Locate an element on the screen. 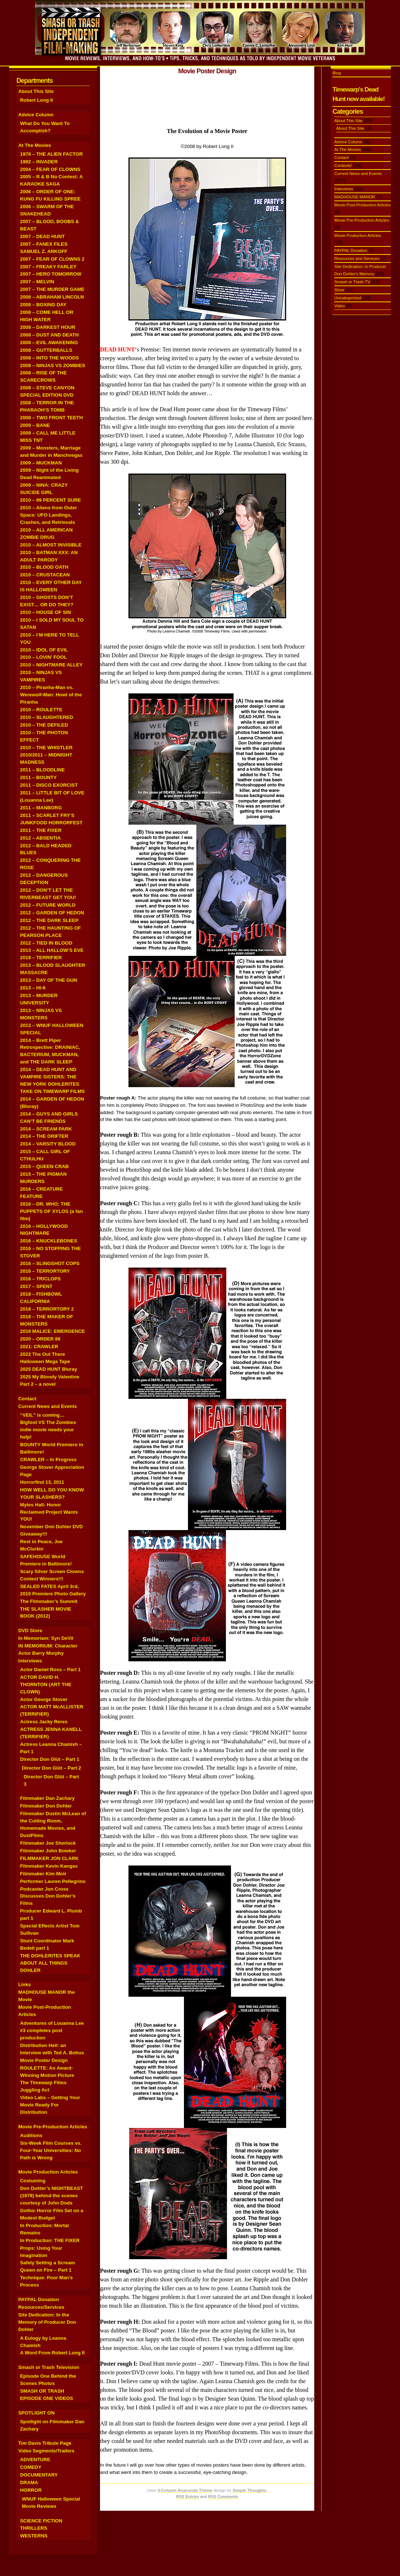 This screenshot has width=400, height=2576. Adventures of Louanna Lee #3 completes post production is located at coordinates (52, 2030).